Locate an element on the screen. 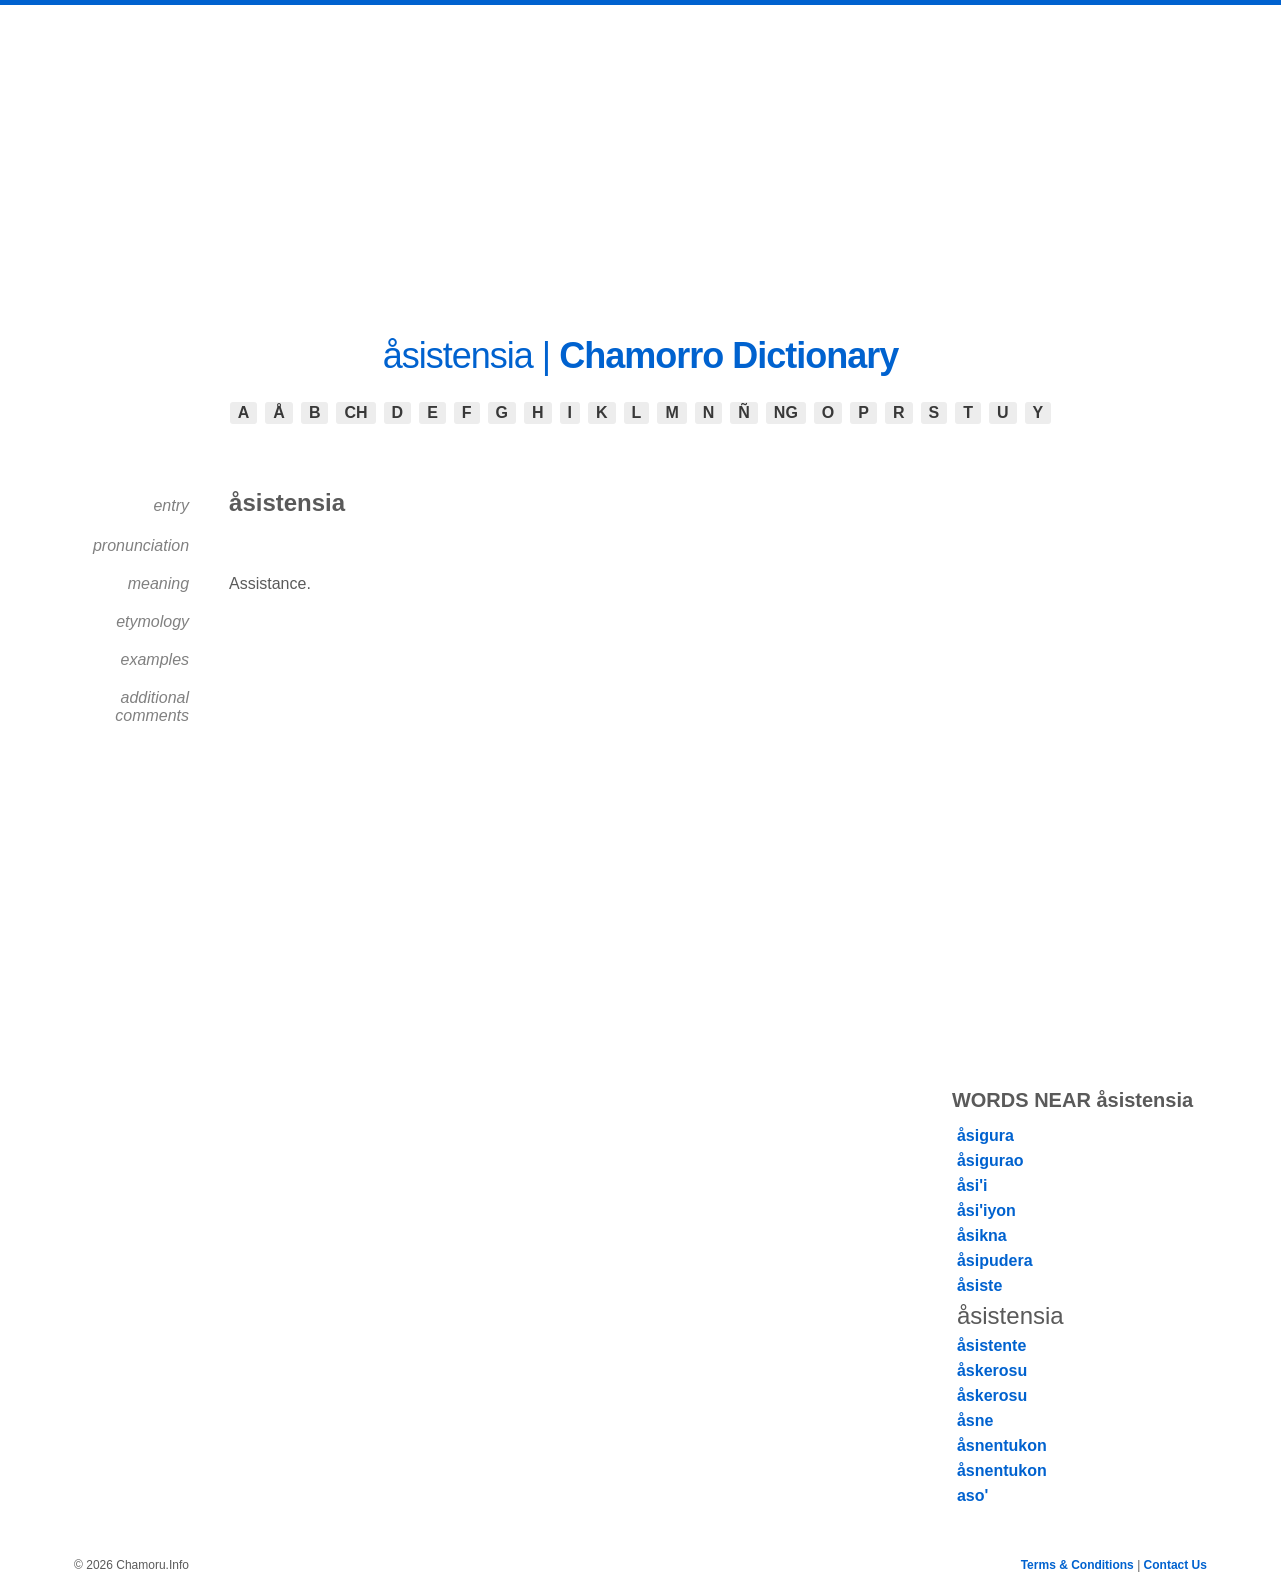 This screenshot has height=1582, width=1281. Chamorro Dictionary is located at coordinates (728, 355).